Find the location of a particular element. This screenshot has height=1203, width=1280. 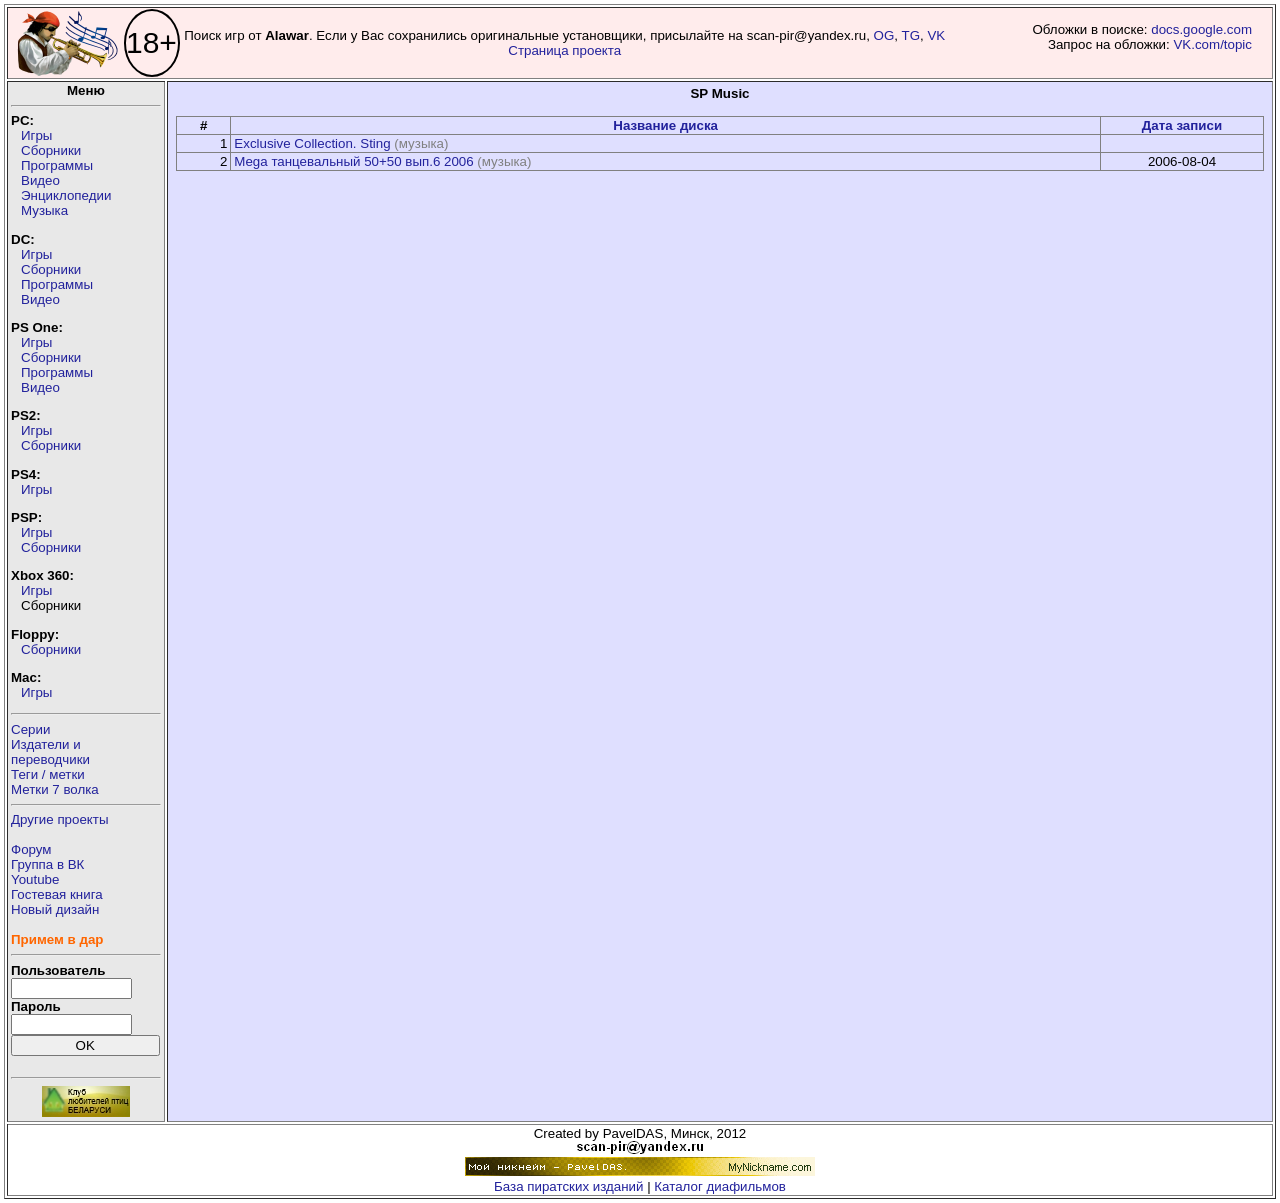

Название диска is located at coordinates (665, 125).